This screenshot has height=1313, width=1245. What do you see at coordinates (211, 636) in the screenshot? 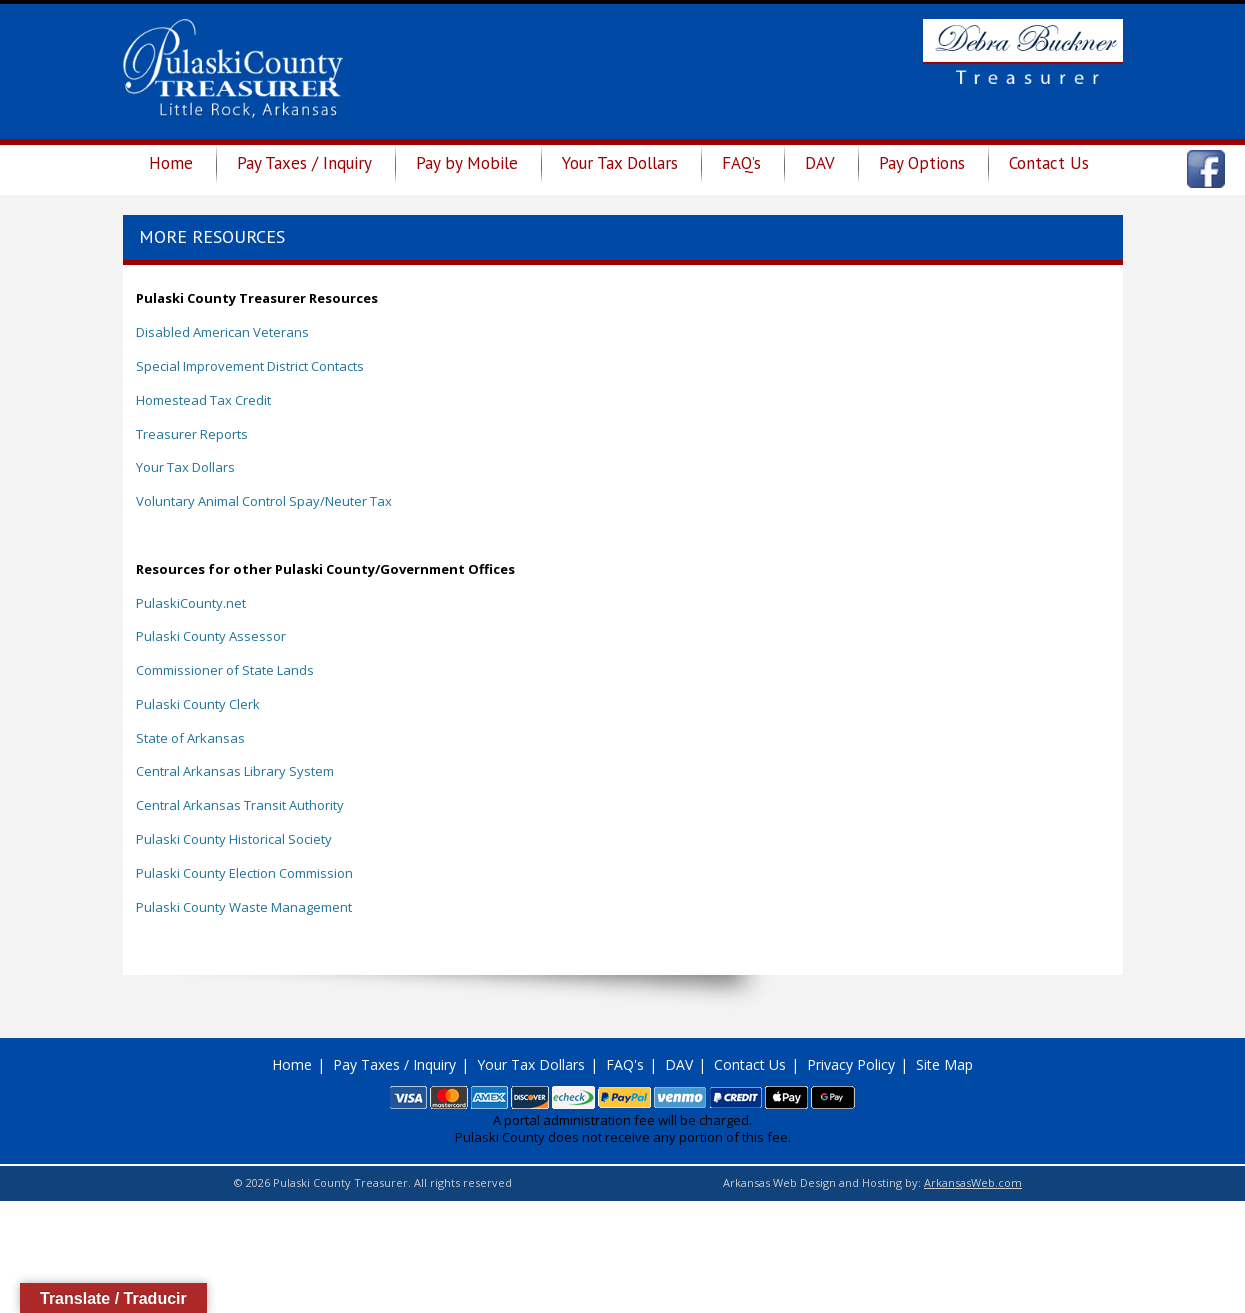
I see `Pulaski County Assessor` at bounding box center [211, 636].